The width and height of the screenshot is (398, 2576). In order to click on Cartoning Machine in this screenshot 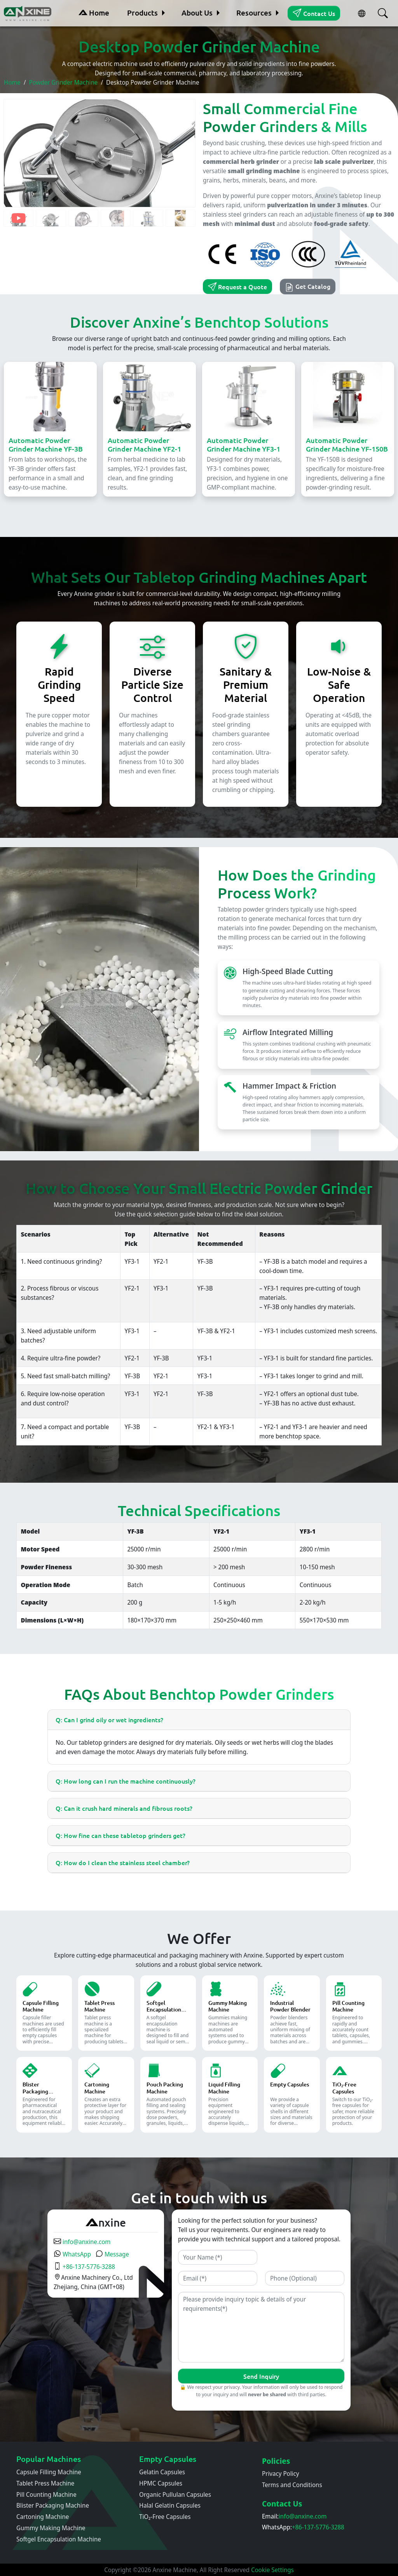, I will do `click(42, 2516)`.